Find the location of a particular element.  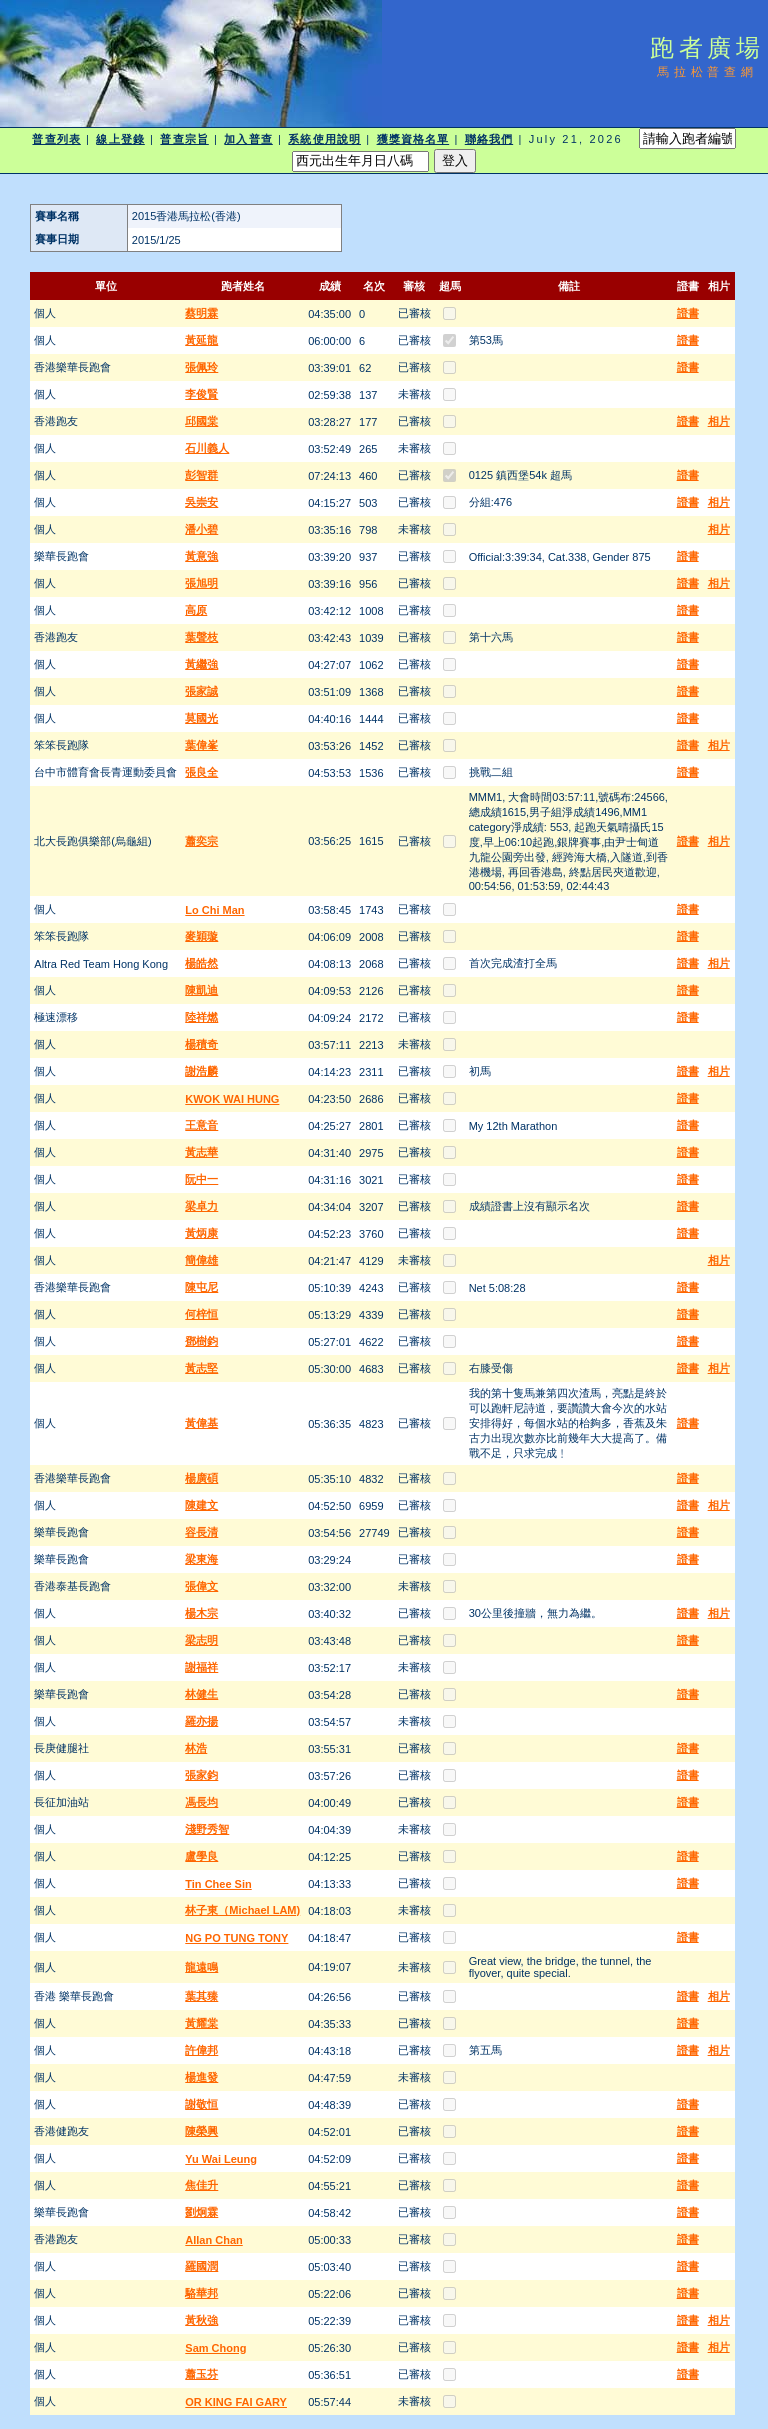

駱華邦 is located at coordinates (201, 2293).